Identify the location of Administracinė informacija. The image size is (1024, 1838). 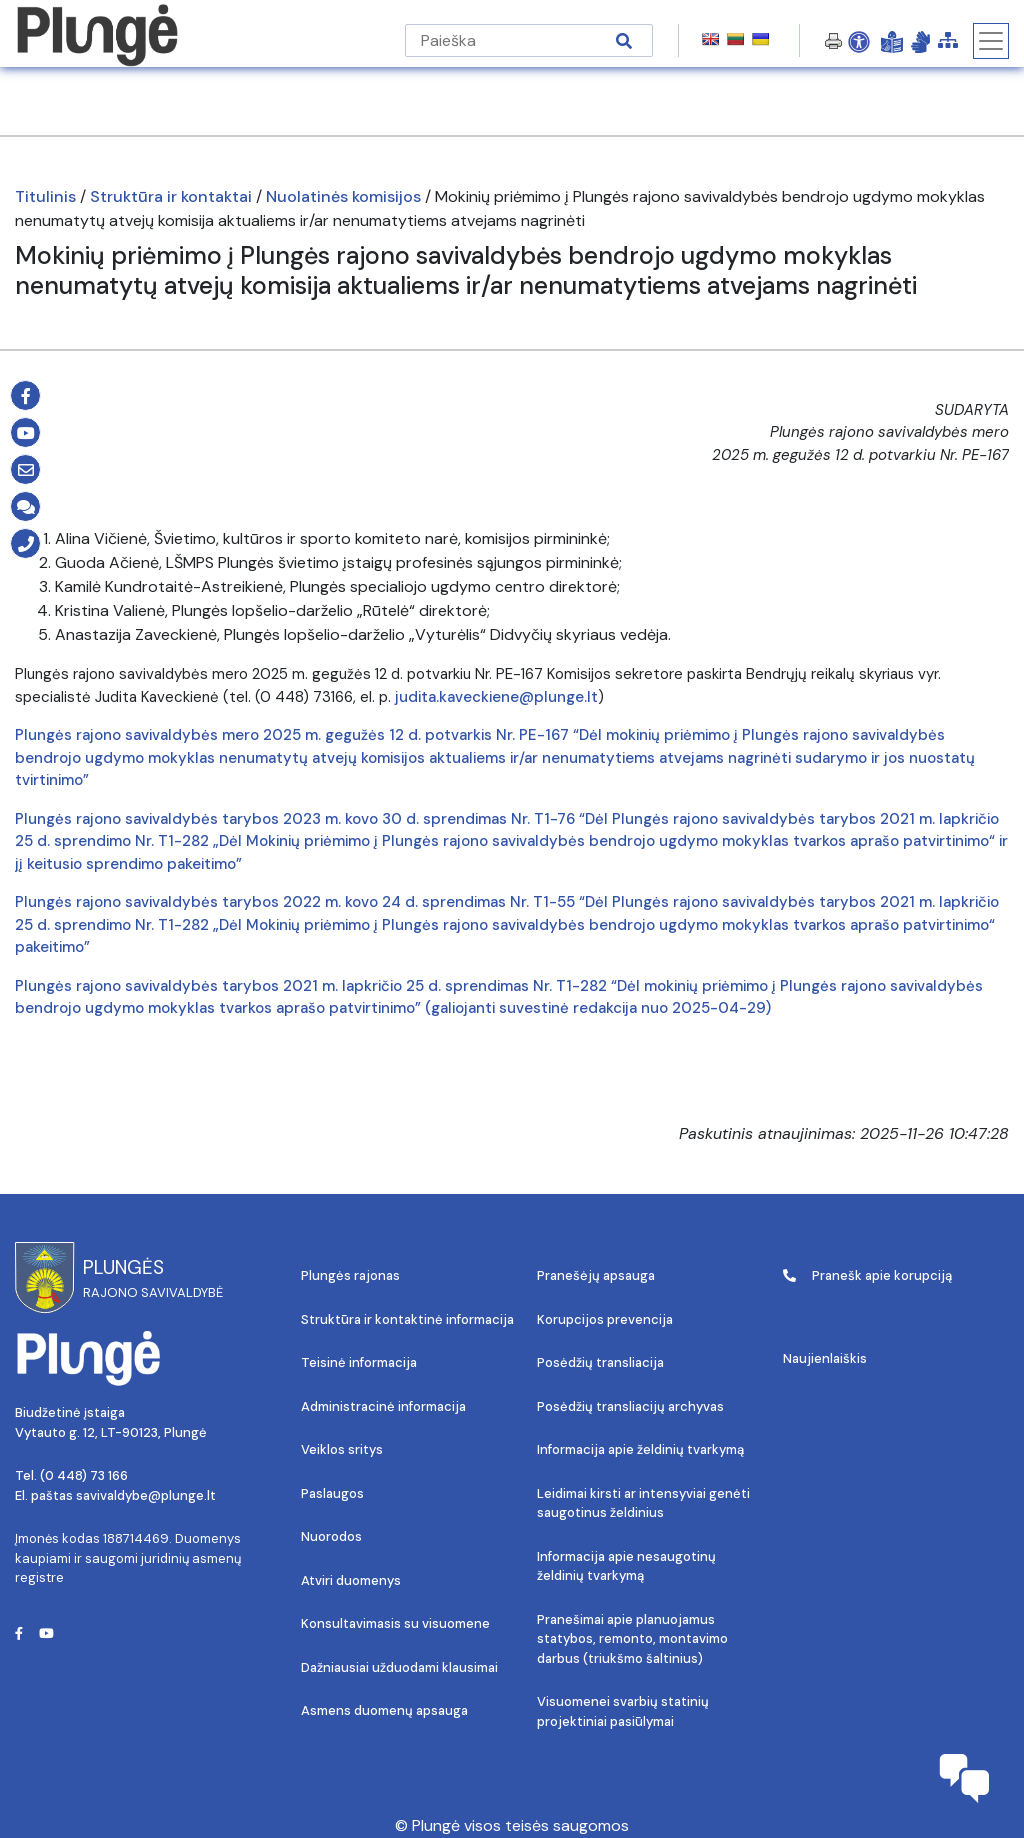
(383, 1406).